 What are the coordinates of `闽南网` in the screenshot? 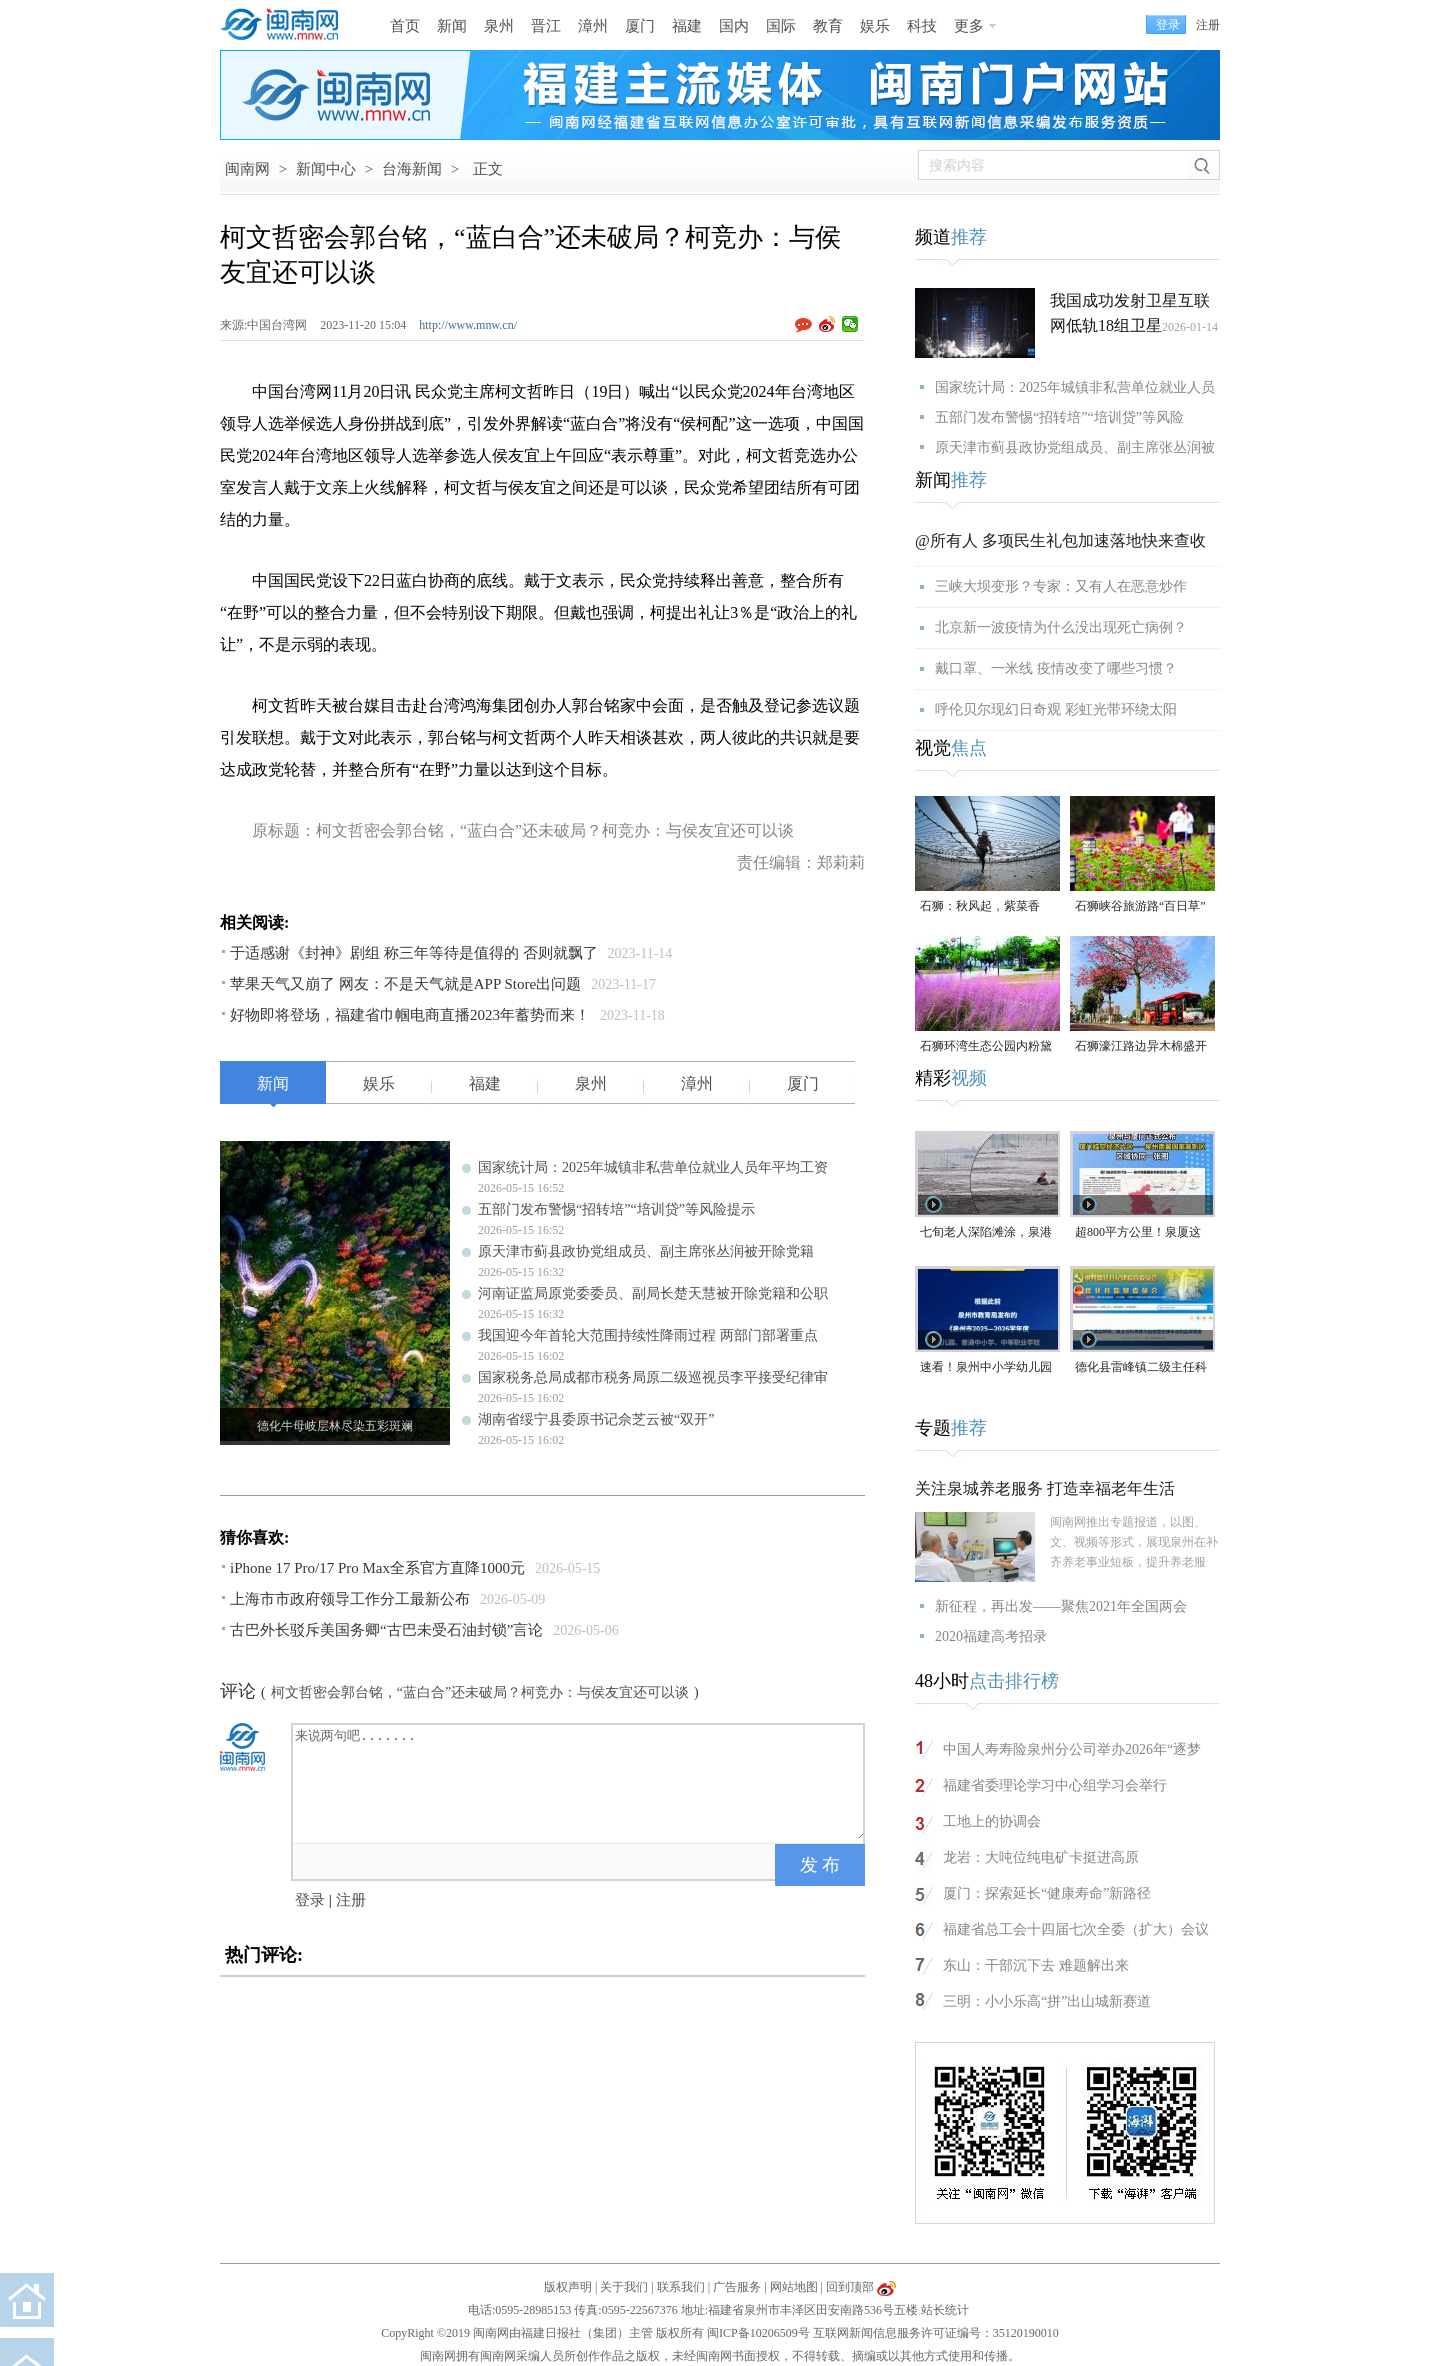 It's located at (247, 169).